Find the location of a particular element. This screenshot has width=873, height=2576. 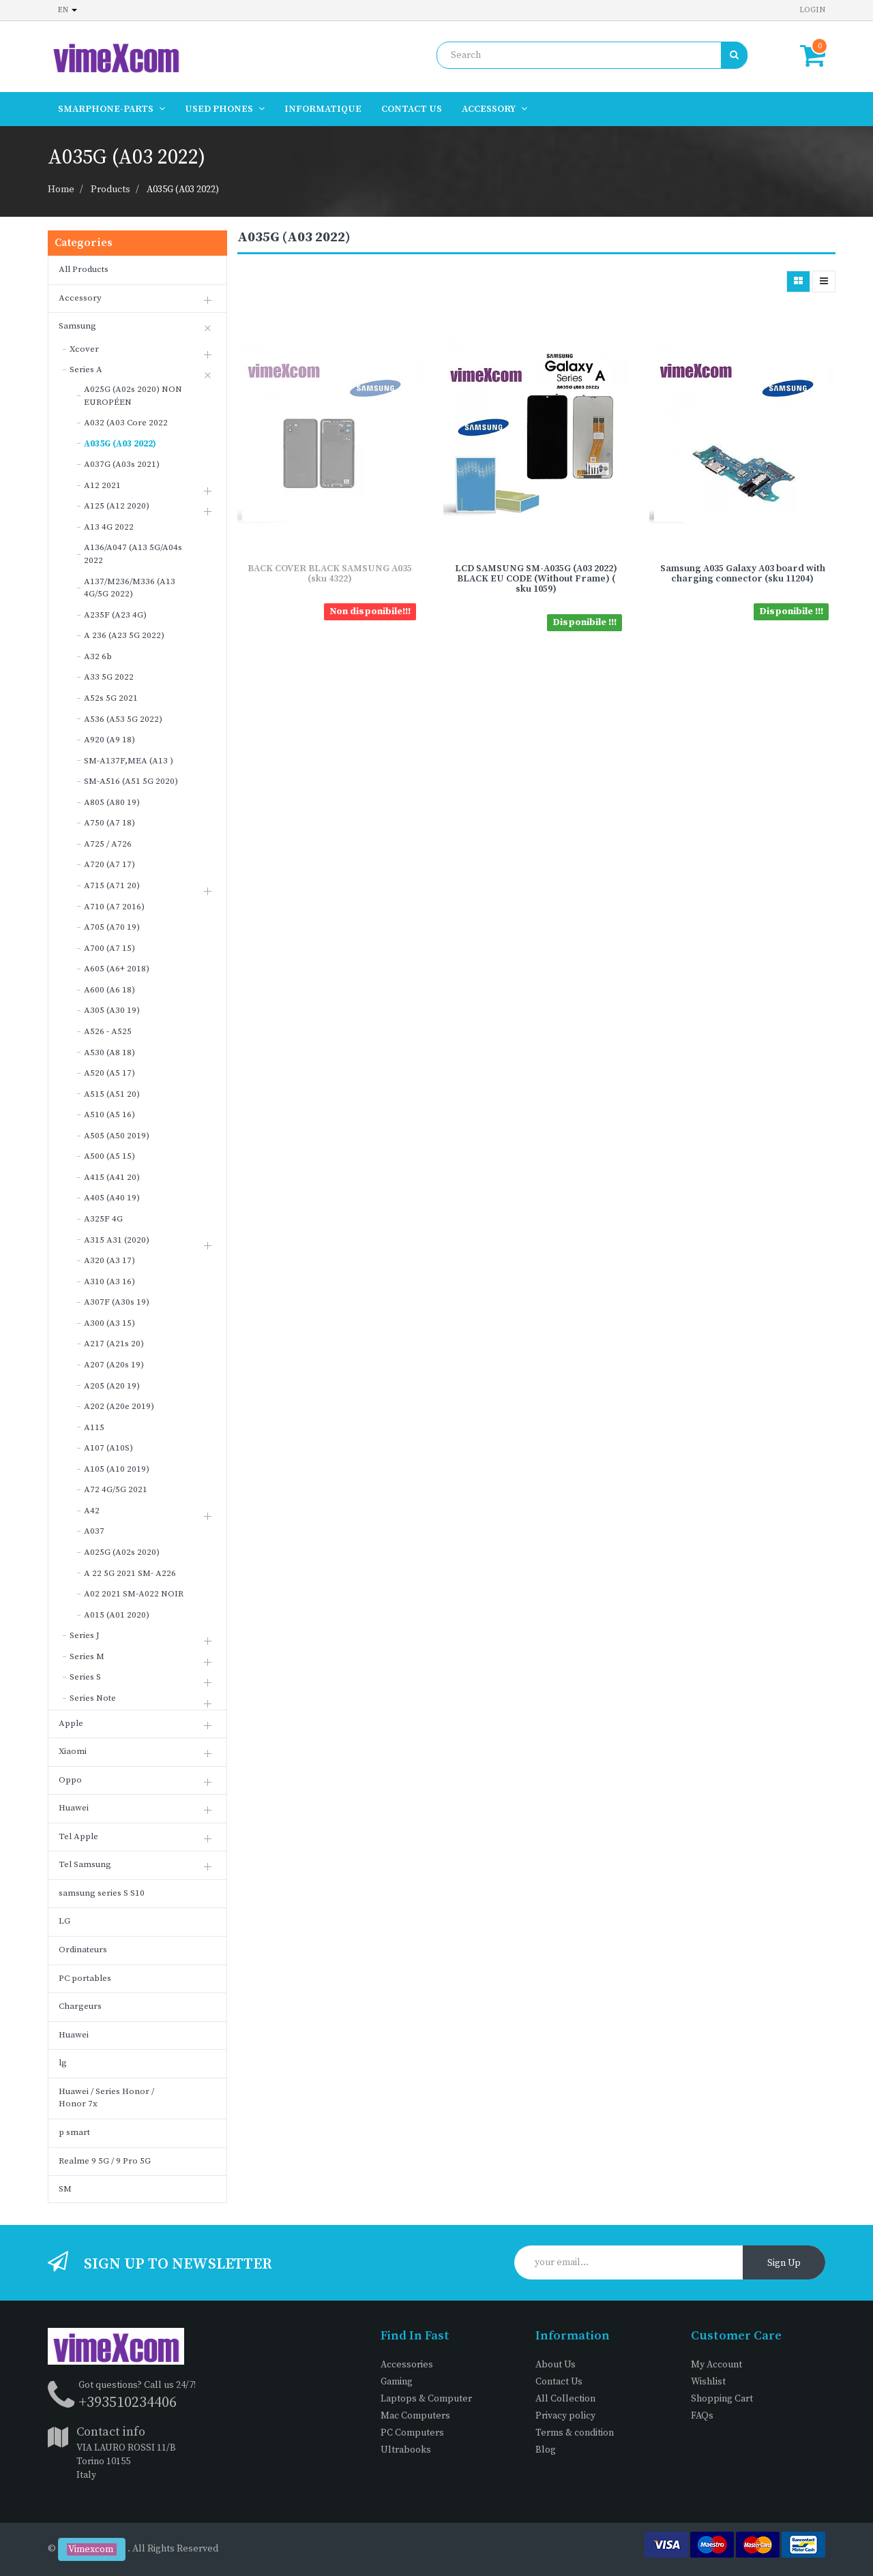

About Us is located at coordinates (555, 2365).